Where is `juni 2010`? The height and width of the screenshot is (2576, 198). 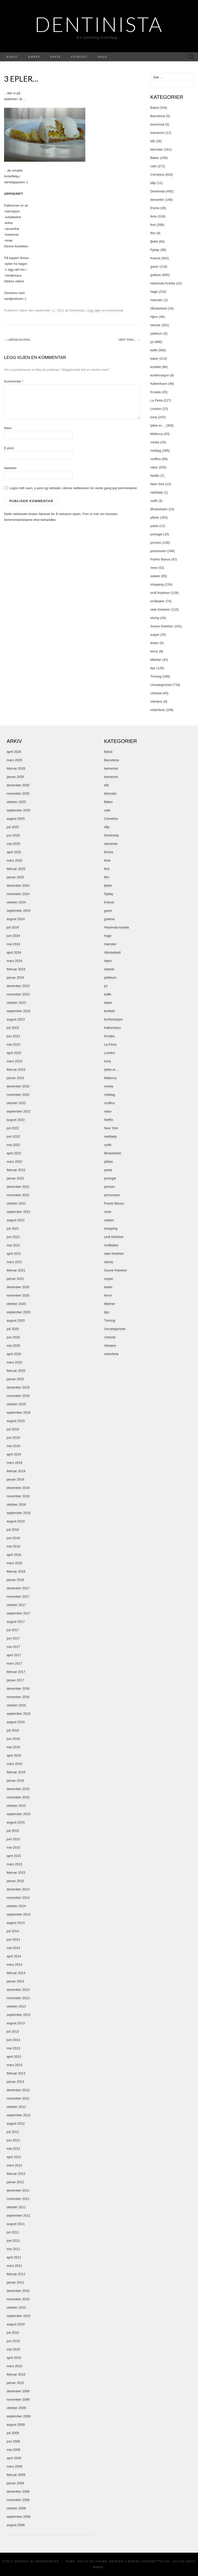 juni 2010 is located at coordinates (13, 2341).